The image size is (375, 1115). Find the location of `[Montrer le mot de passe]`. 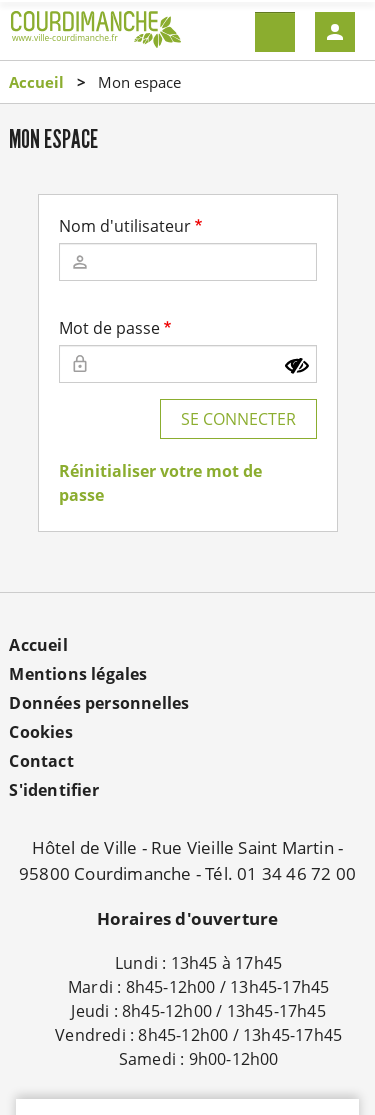

[Montrer le mot de passe] is located at coordinates (297, 366).